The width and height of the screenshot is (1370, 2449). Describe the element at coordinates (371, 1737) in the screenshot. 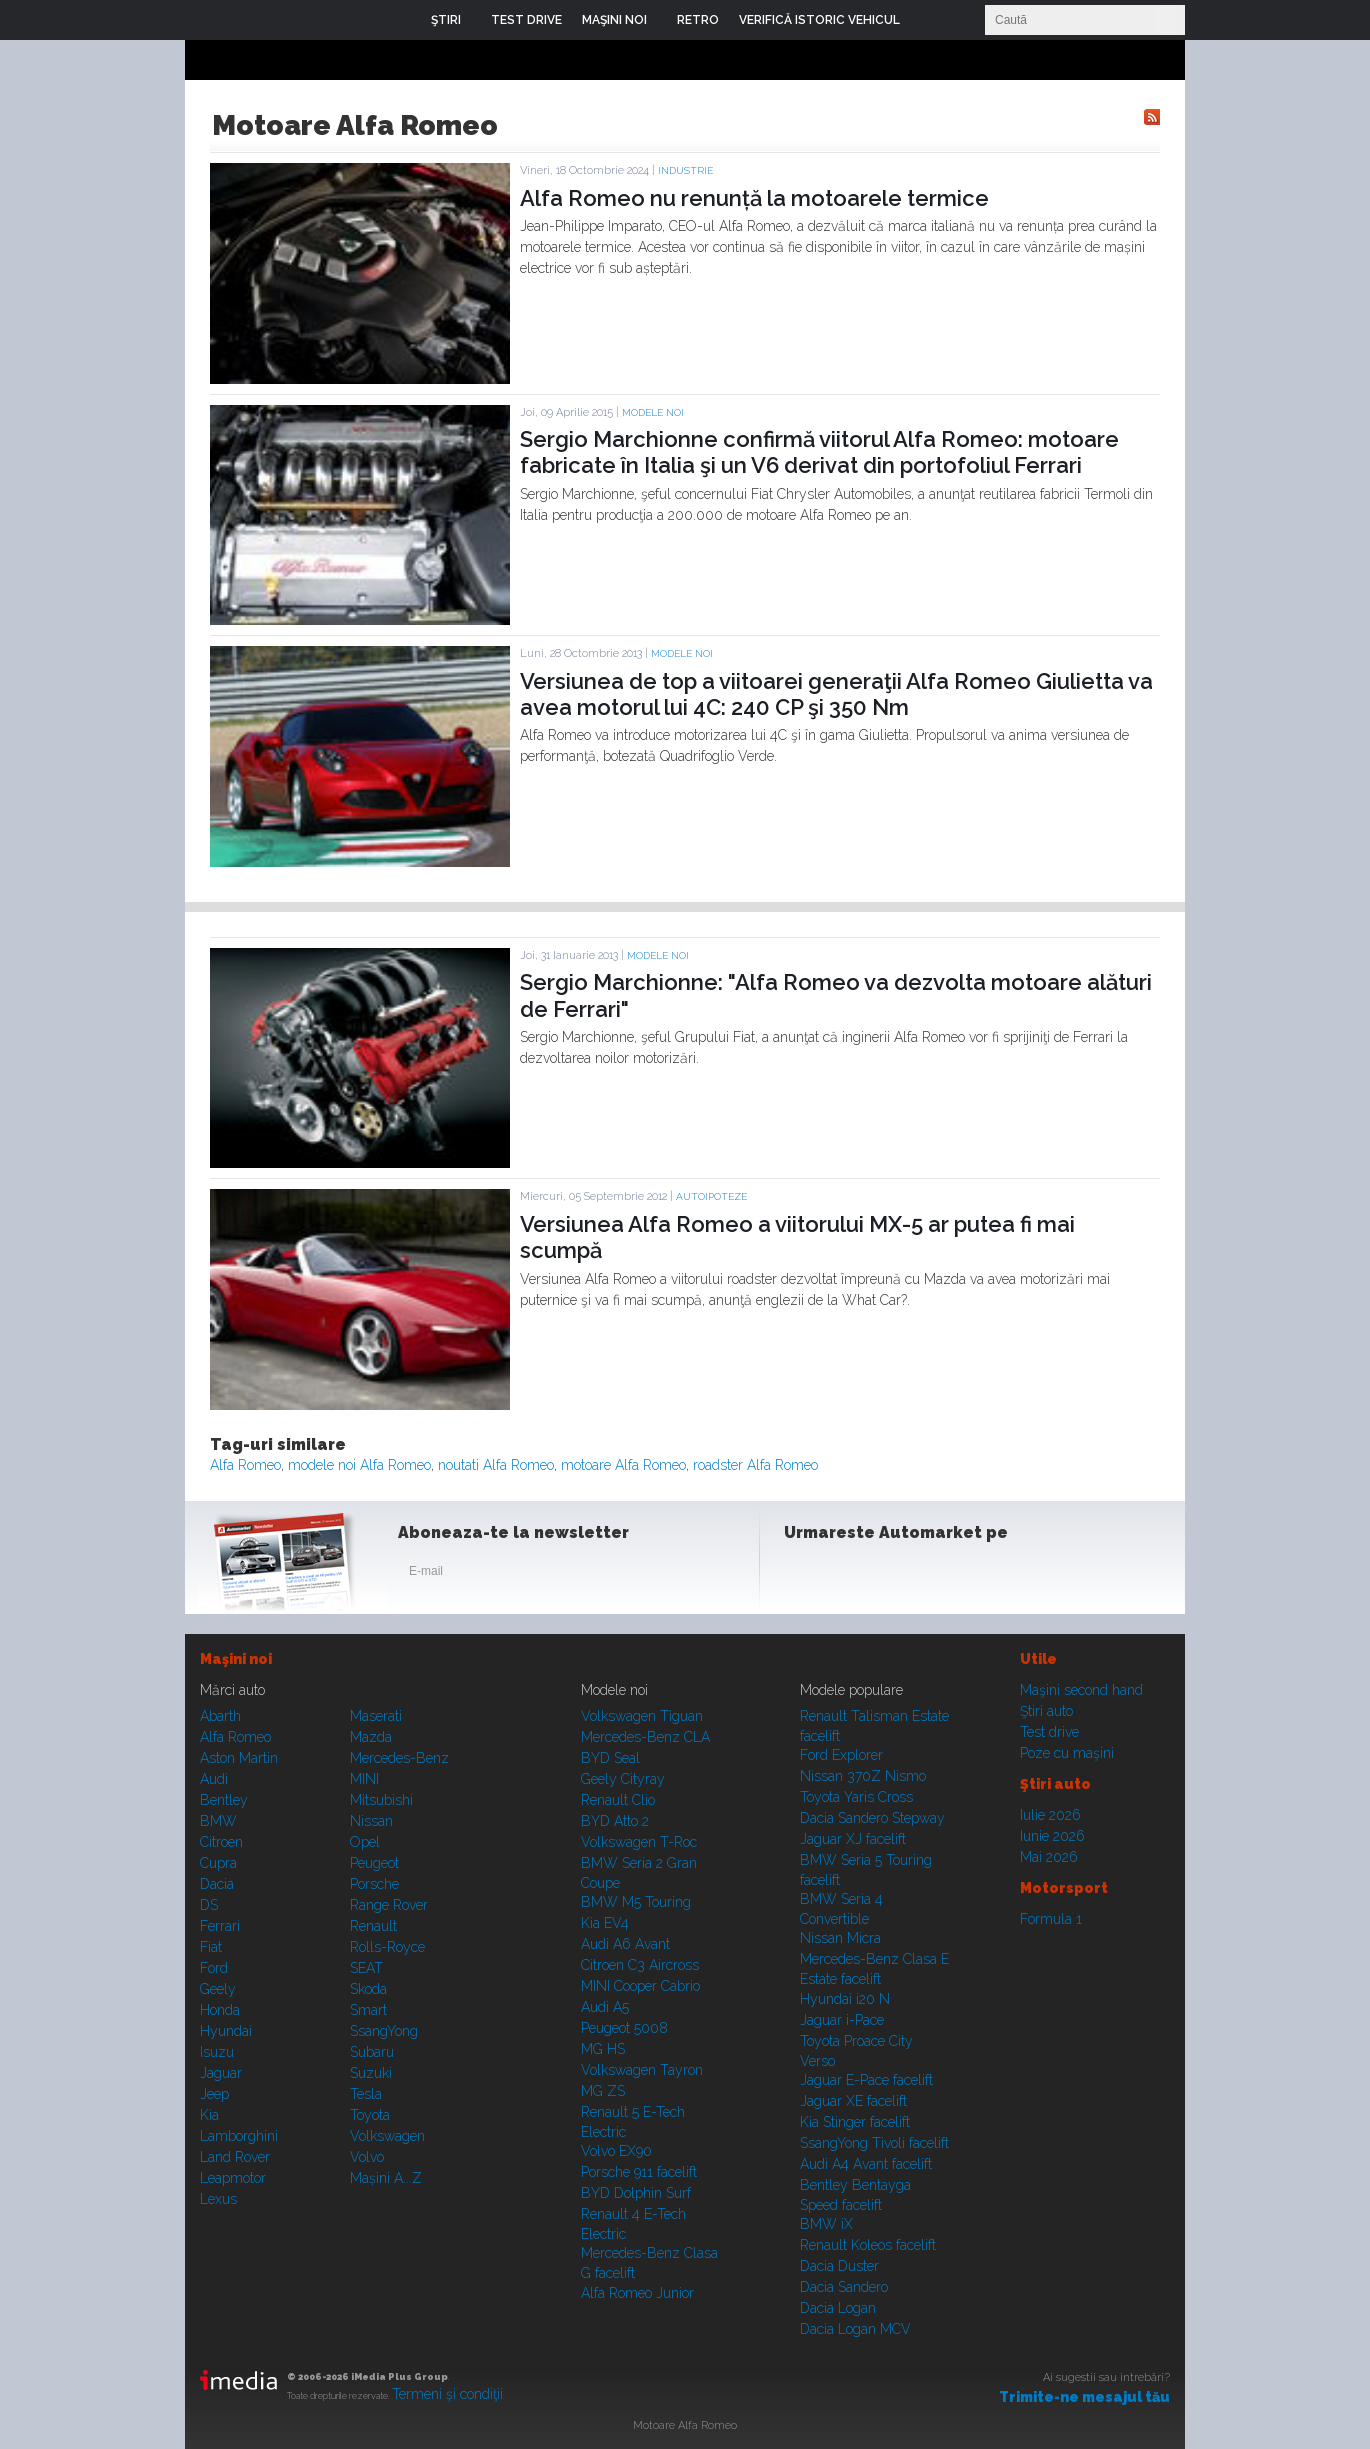

I see `Mazda` at that location.